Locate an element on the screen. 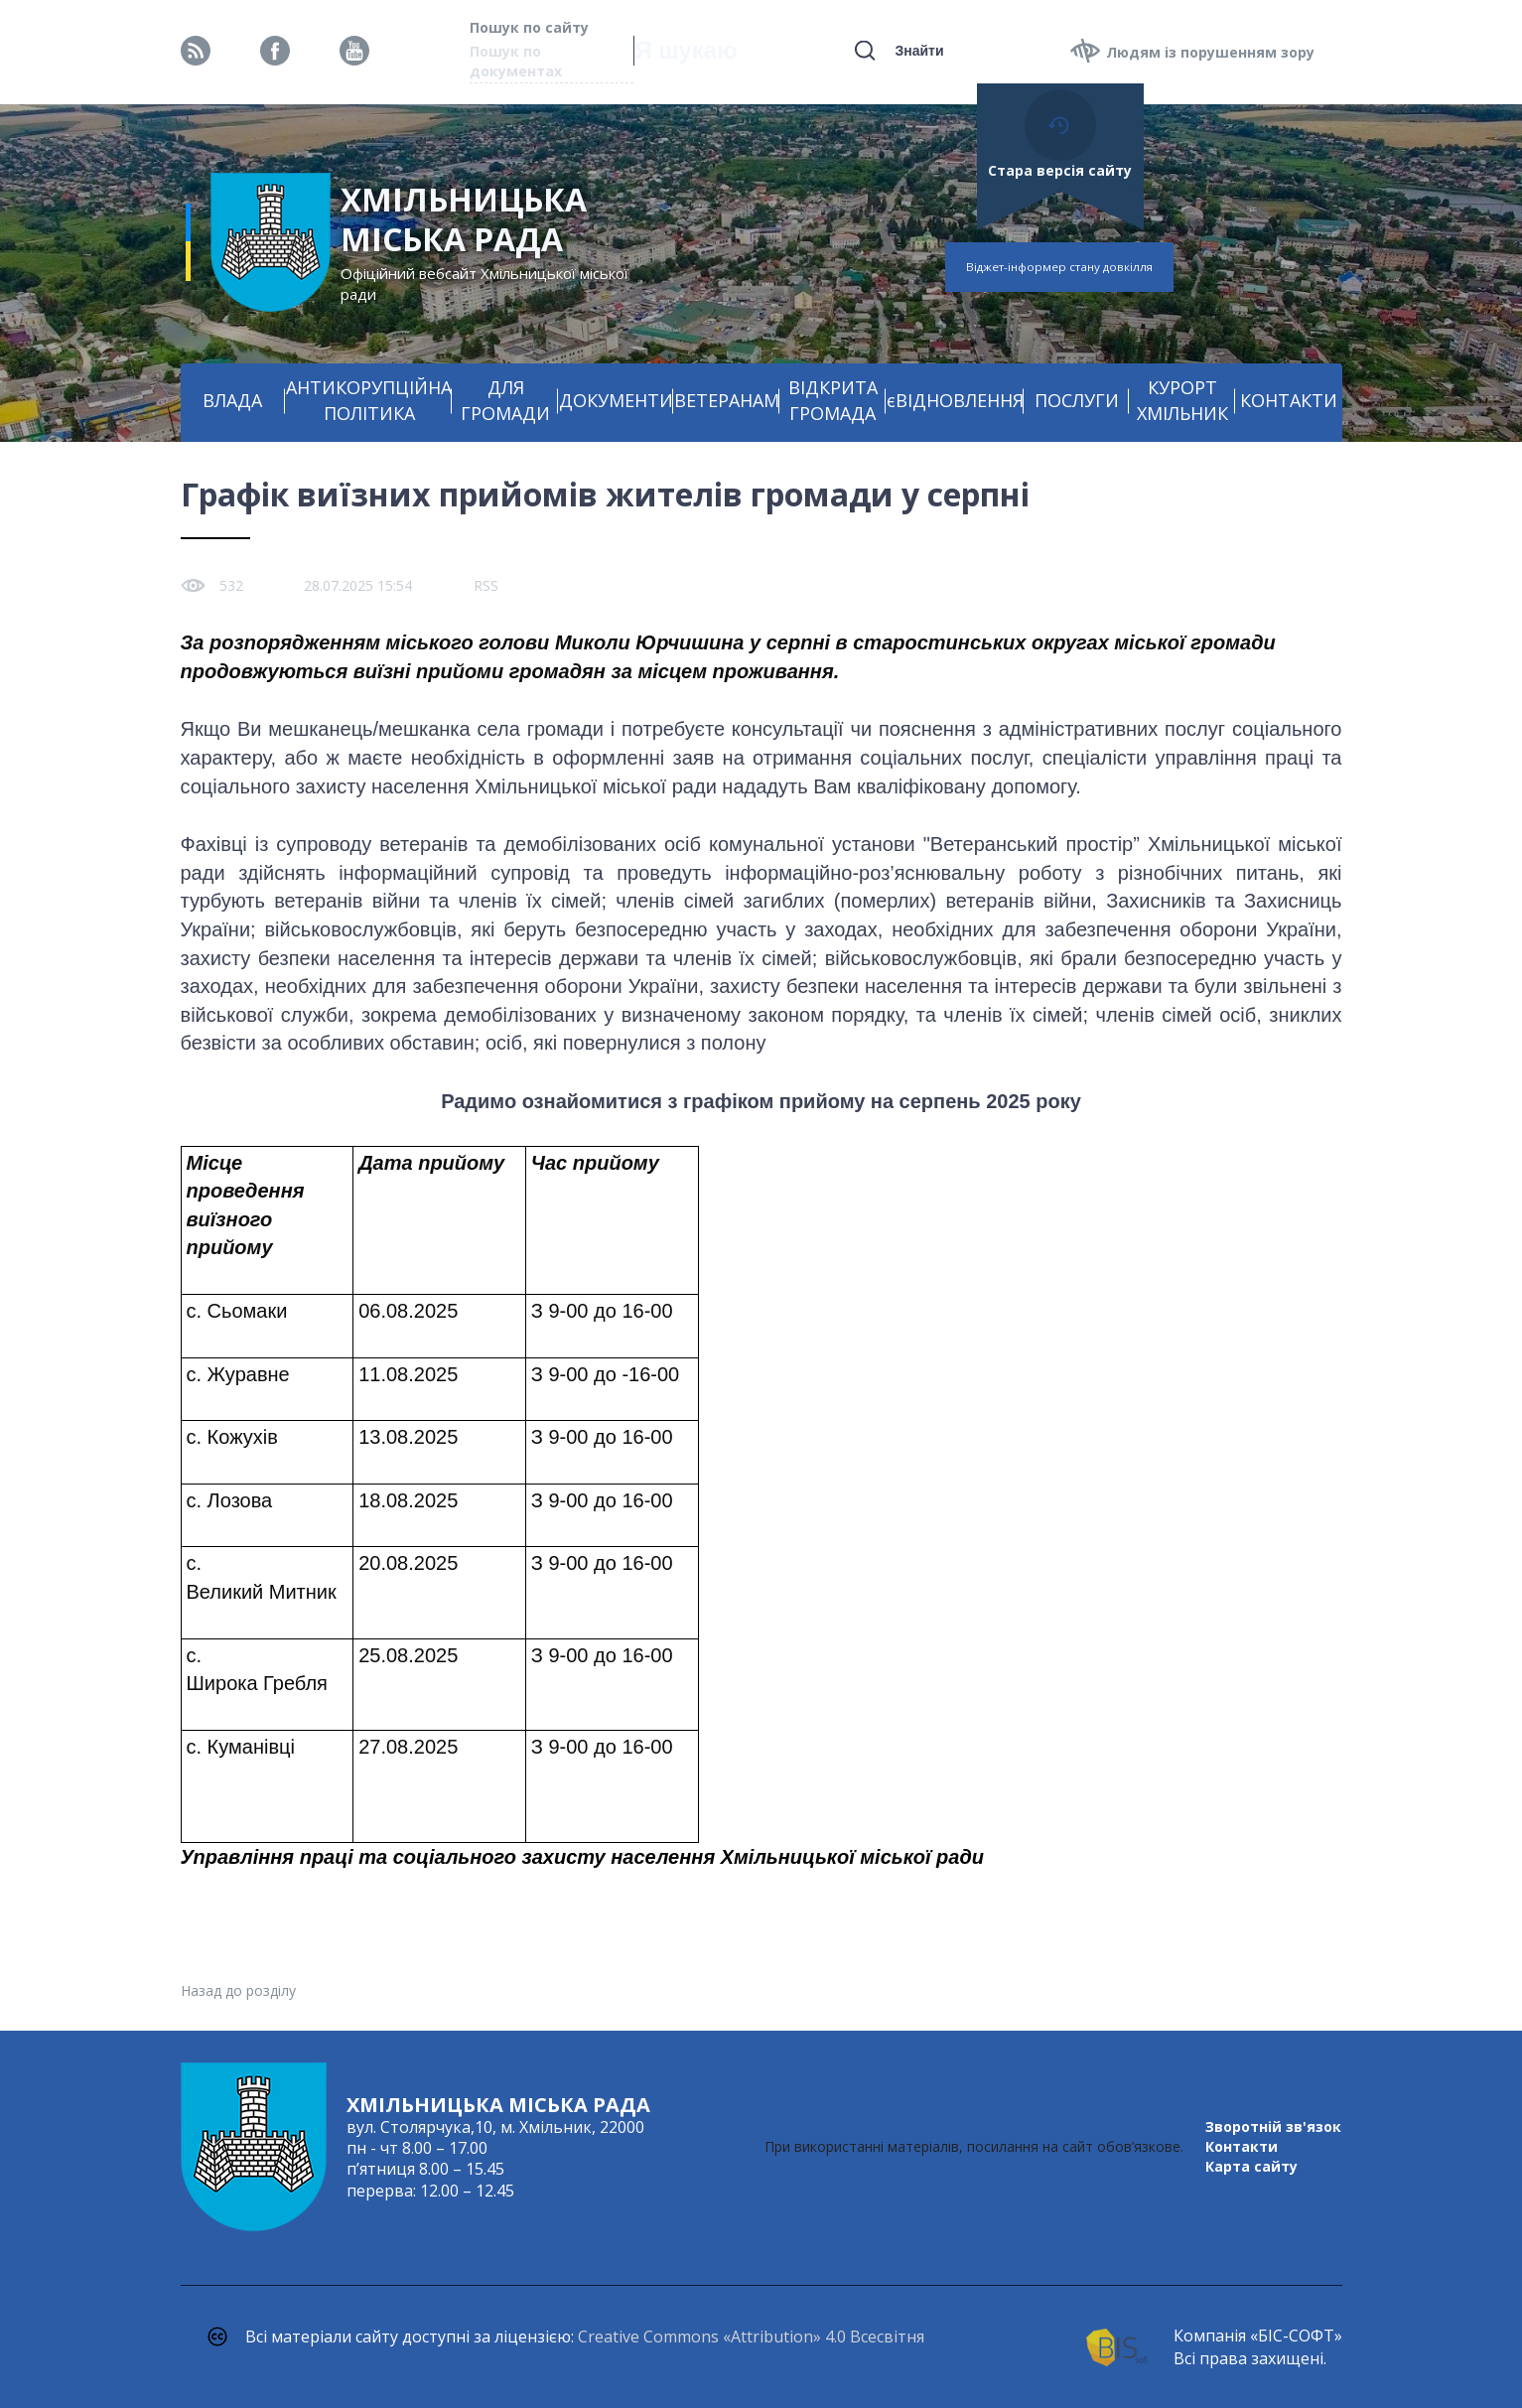  ДОКУМЕНТИ is located at coordinates (616, 400).